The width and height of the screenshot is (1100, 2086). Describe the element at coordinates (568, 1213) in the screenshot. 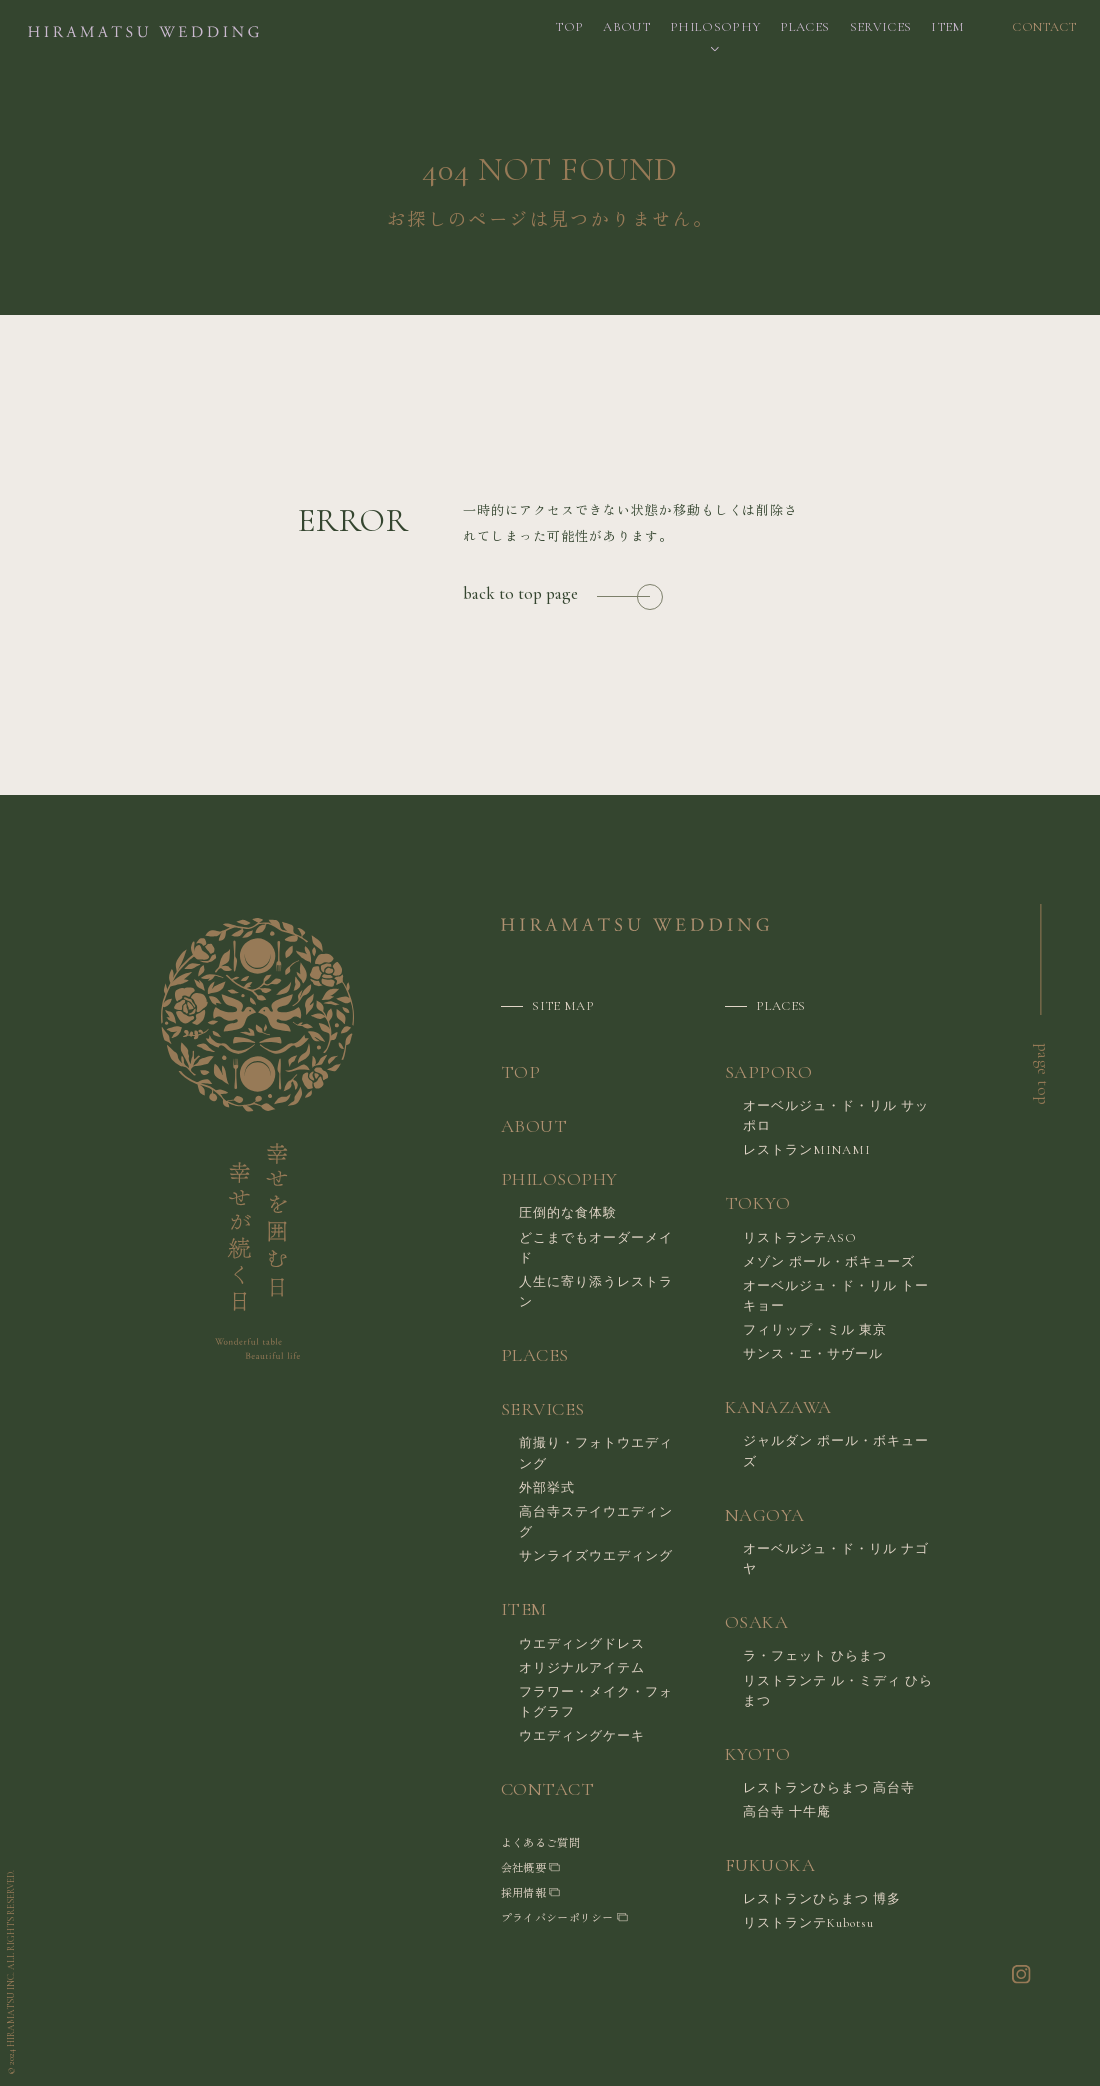

I see `圧倒的な食体験` at that location.